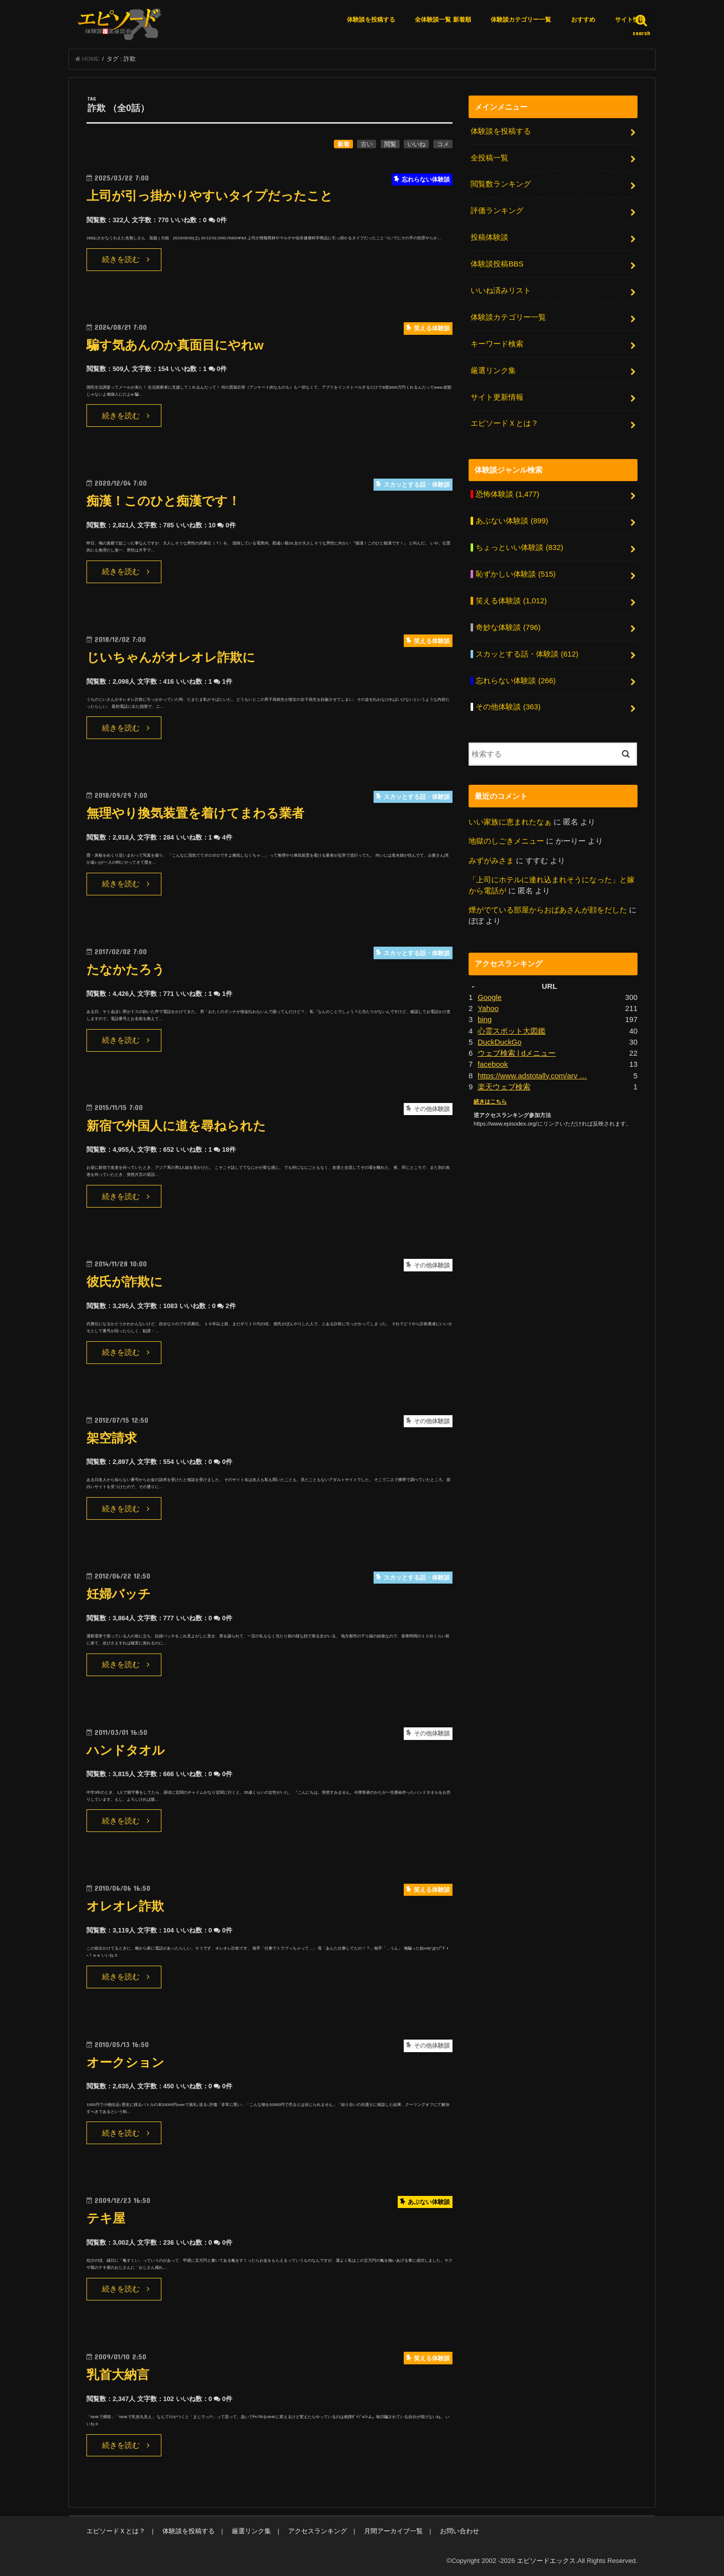 This screenshot has height=2576, width=724. I want to click on ウェブ検索 | dメニュー, so click(517, 1053).